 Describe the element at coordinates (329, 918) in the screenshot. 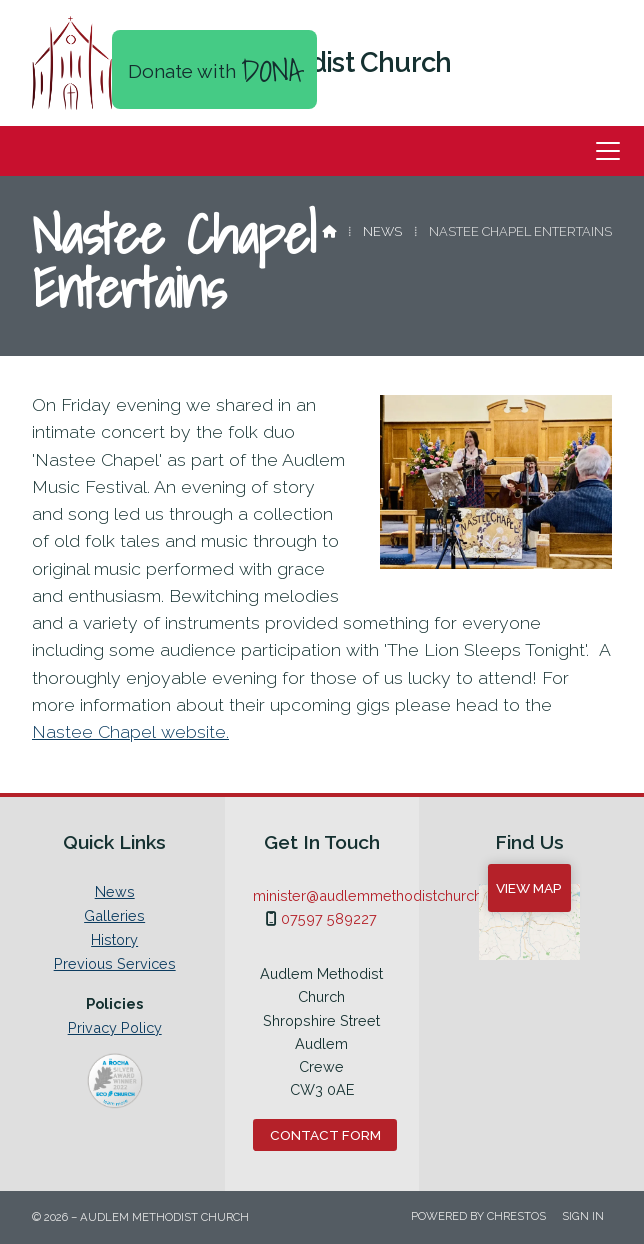

I see `07597 589227` at that location.